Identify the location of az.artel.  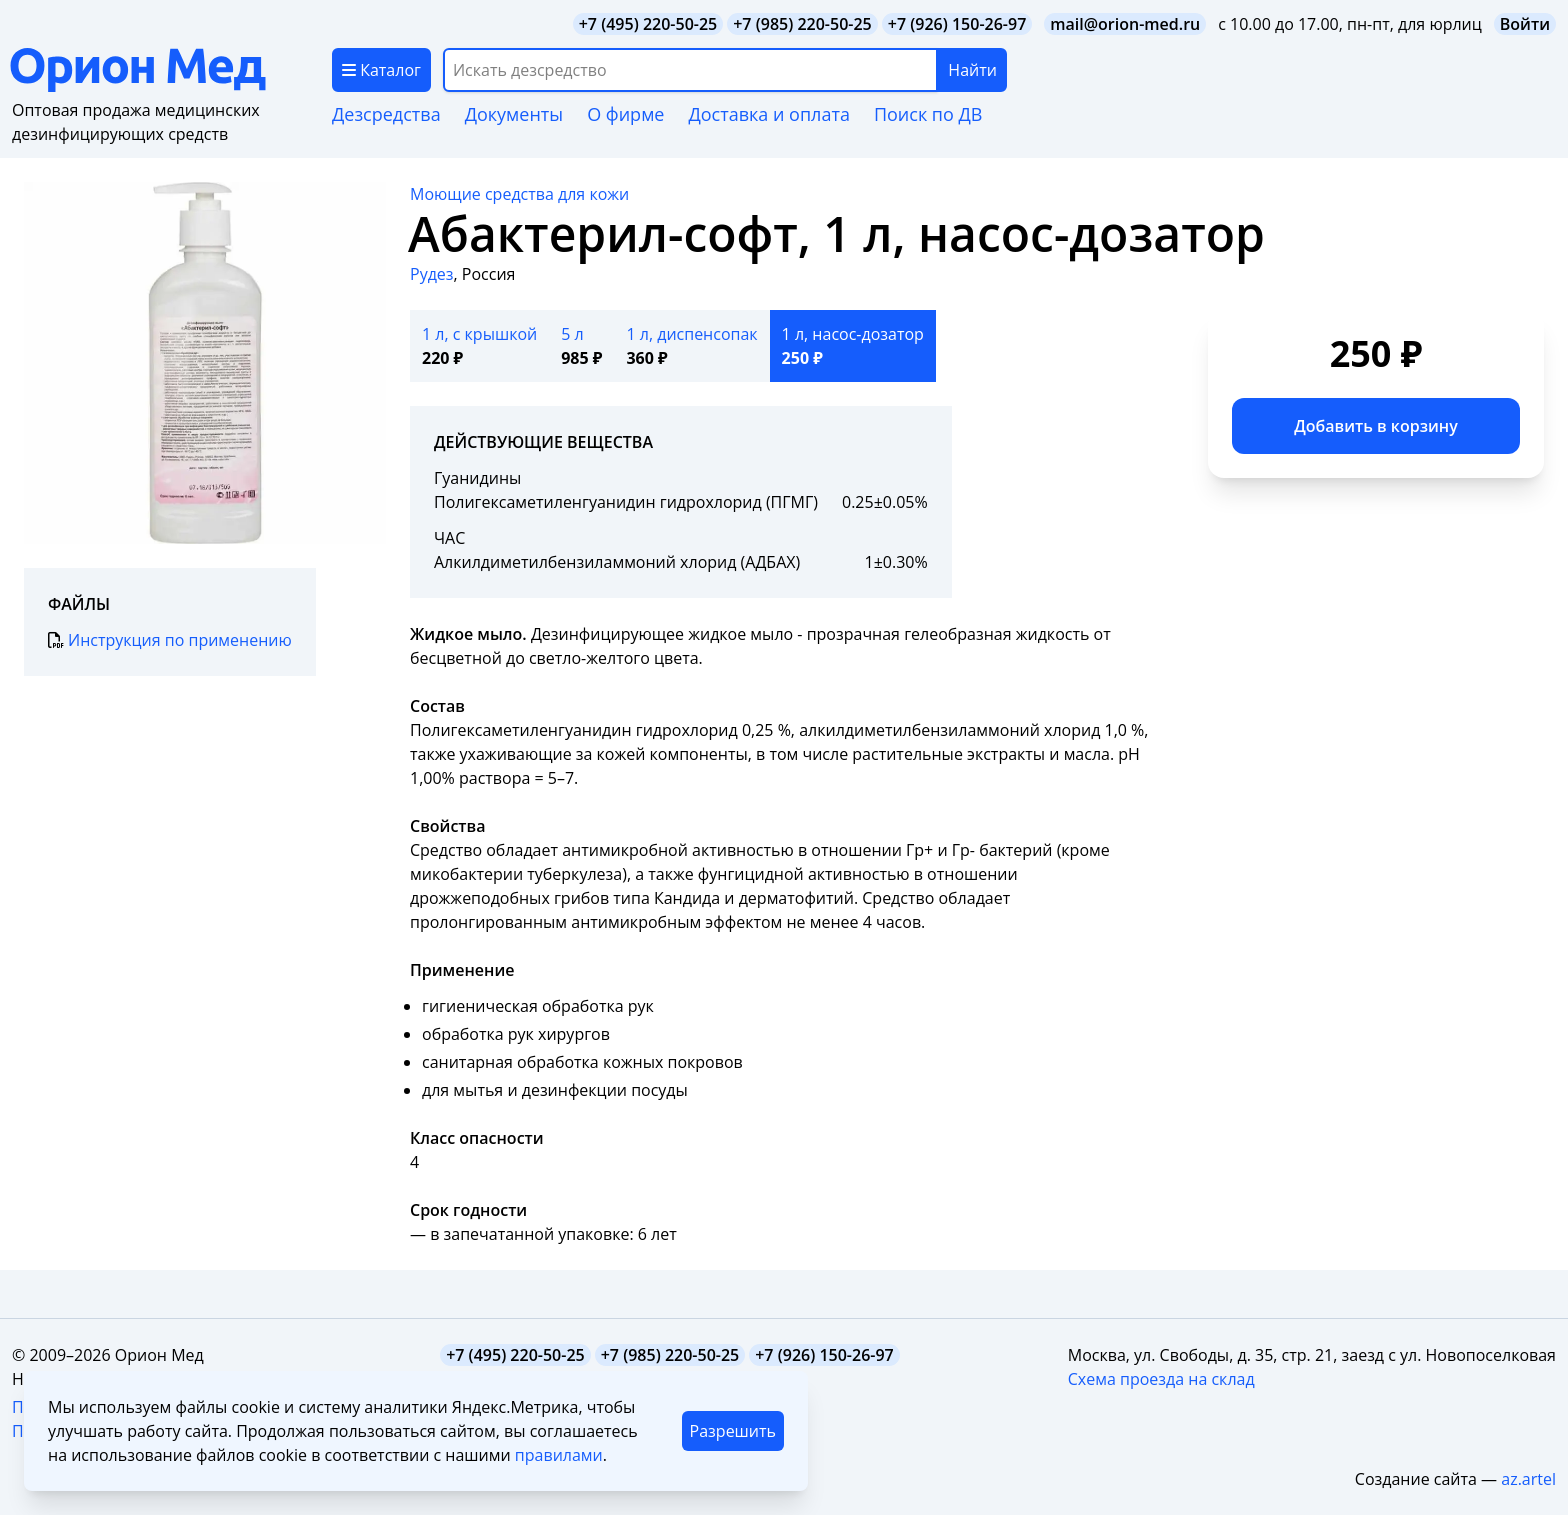
(1528, 1479).